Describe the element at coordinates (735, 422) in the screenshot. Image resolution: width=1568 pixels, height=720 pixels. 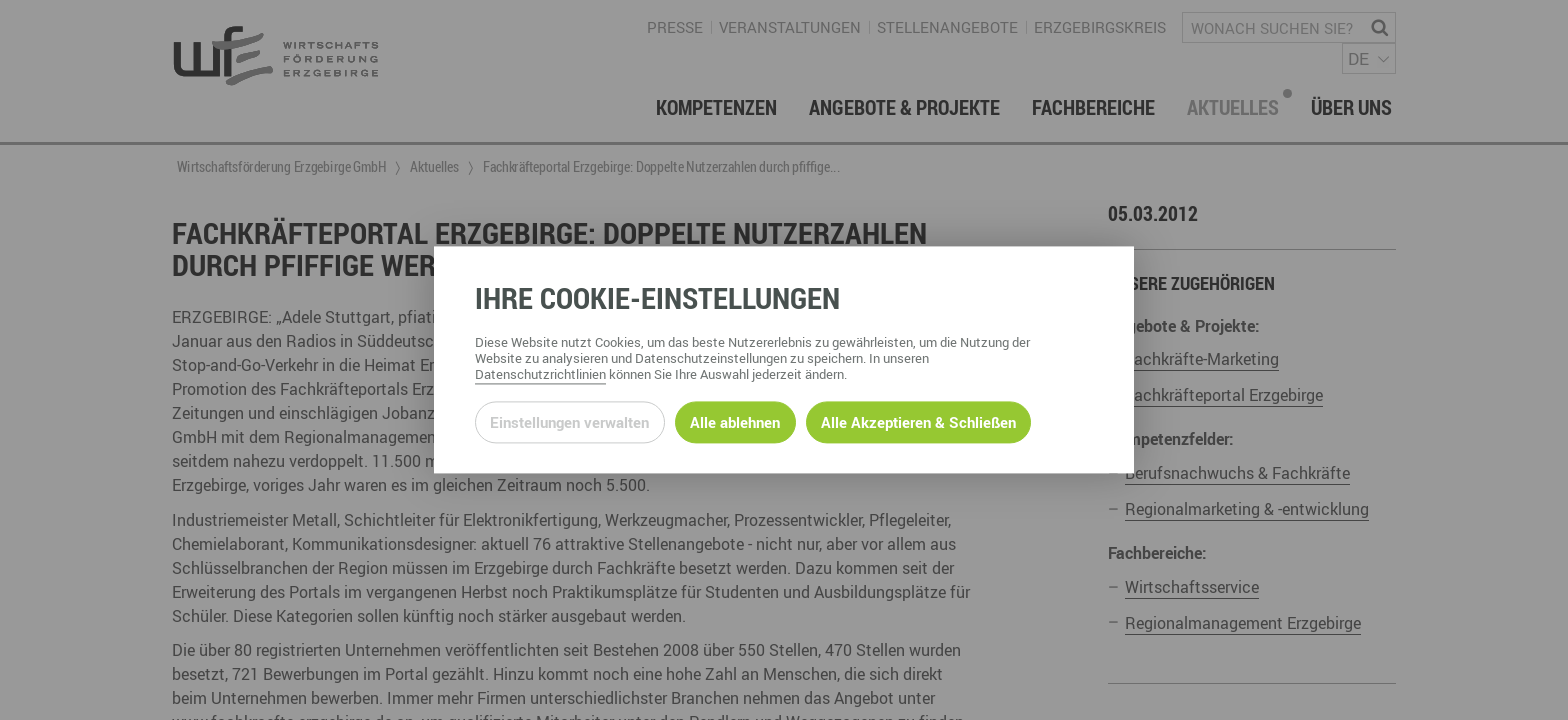
I see `Alle ablehnen [Alle ablehnbaren Cookies ablehnen und weiter zur Seite]` at that location.